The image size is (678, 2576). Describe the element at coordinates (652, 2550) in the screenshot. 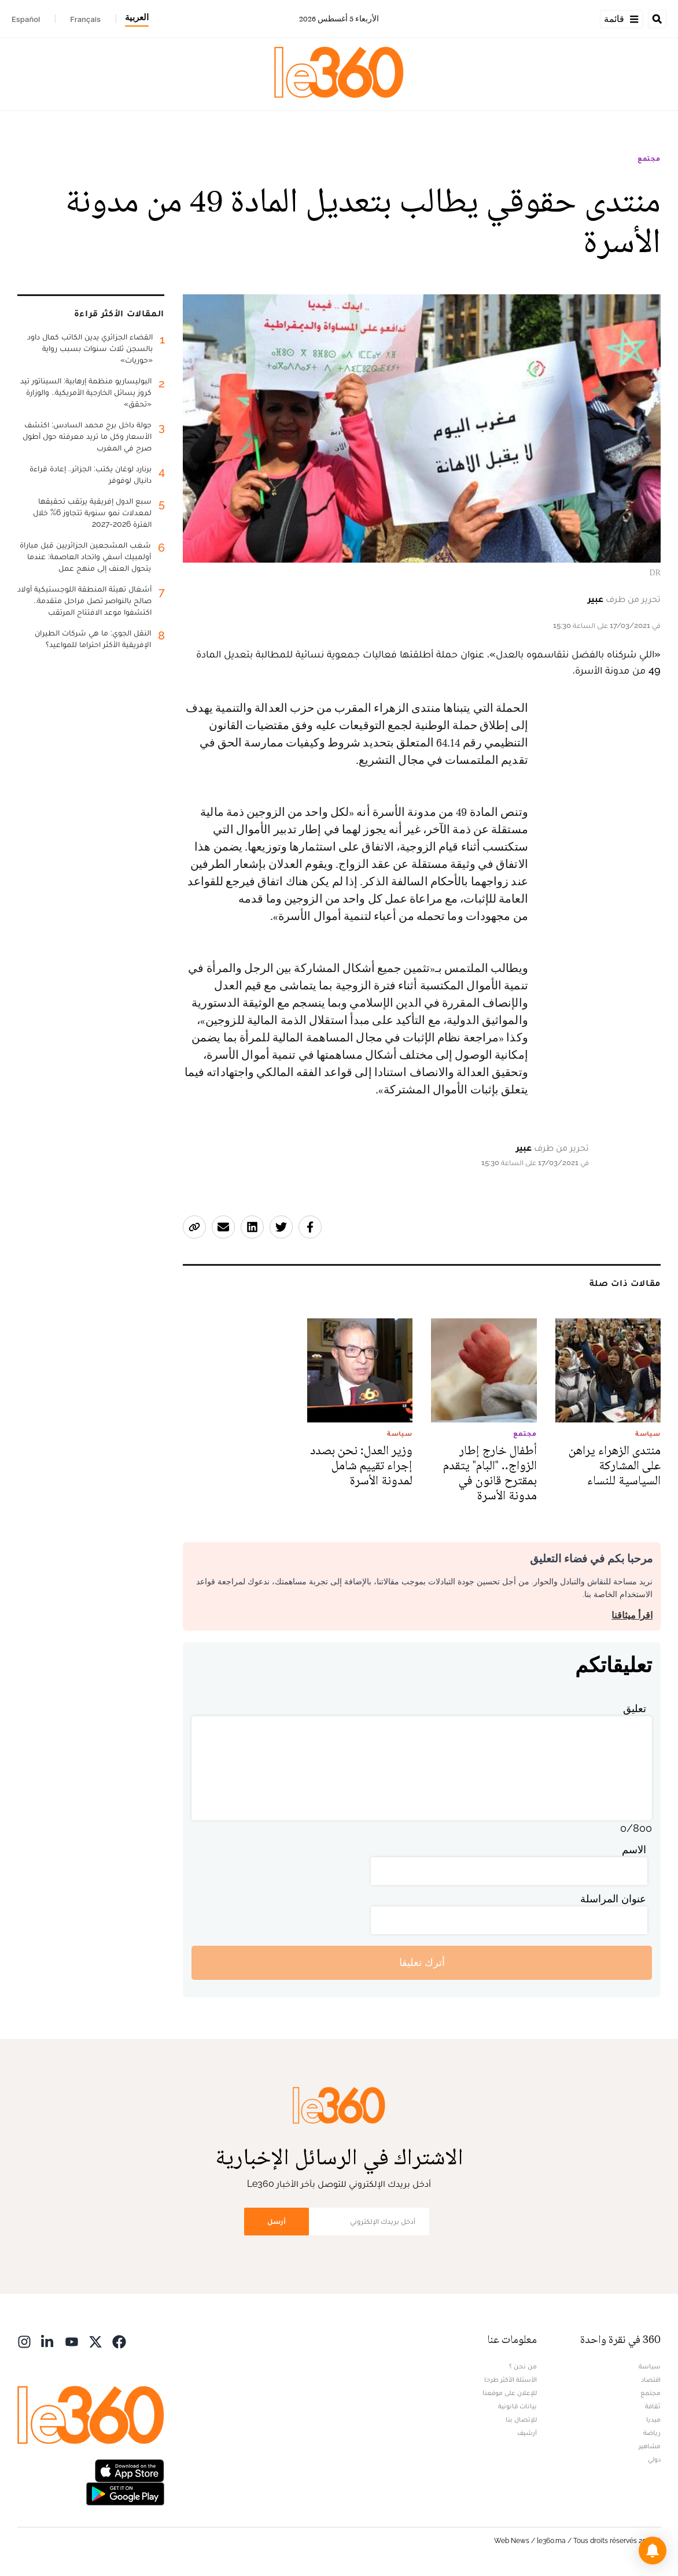

I see `[button]` at that location.